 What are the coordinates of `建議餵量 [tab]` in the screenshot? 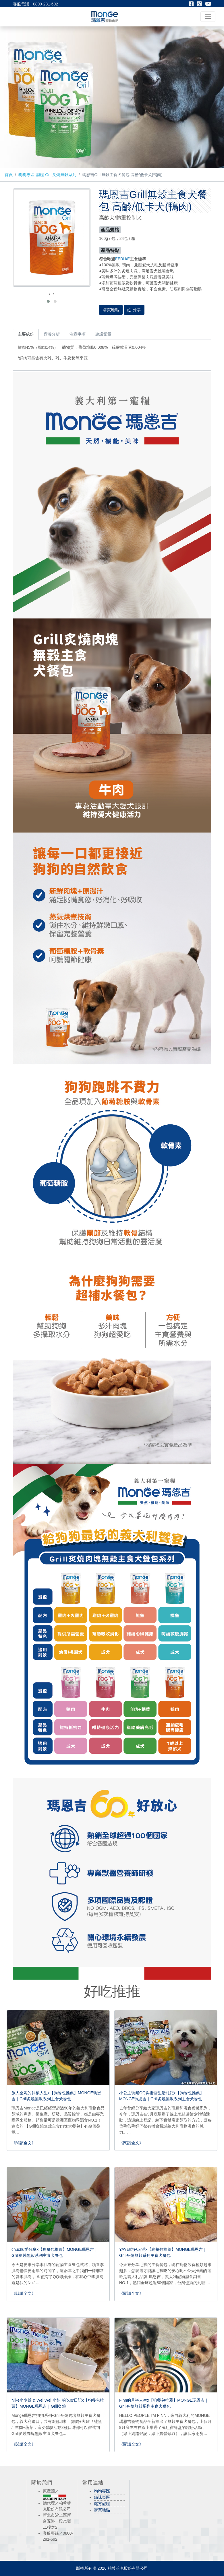 It's located at (103, 334).